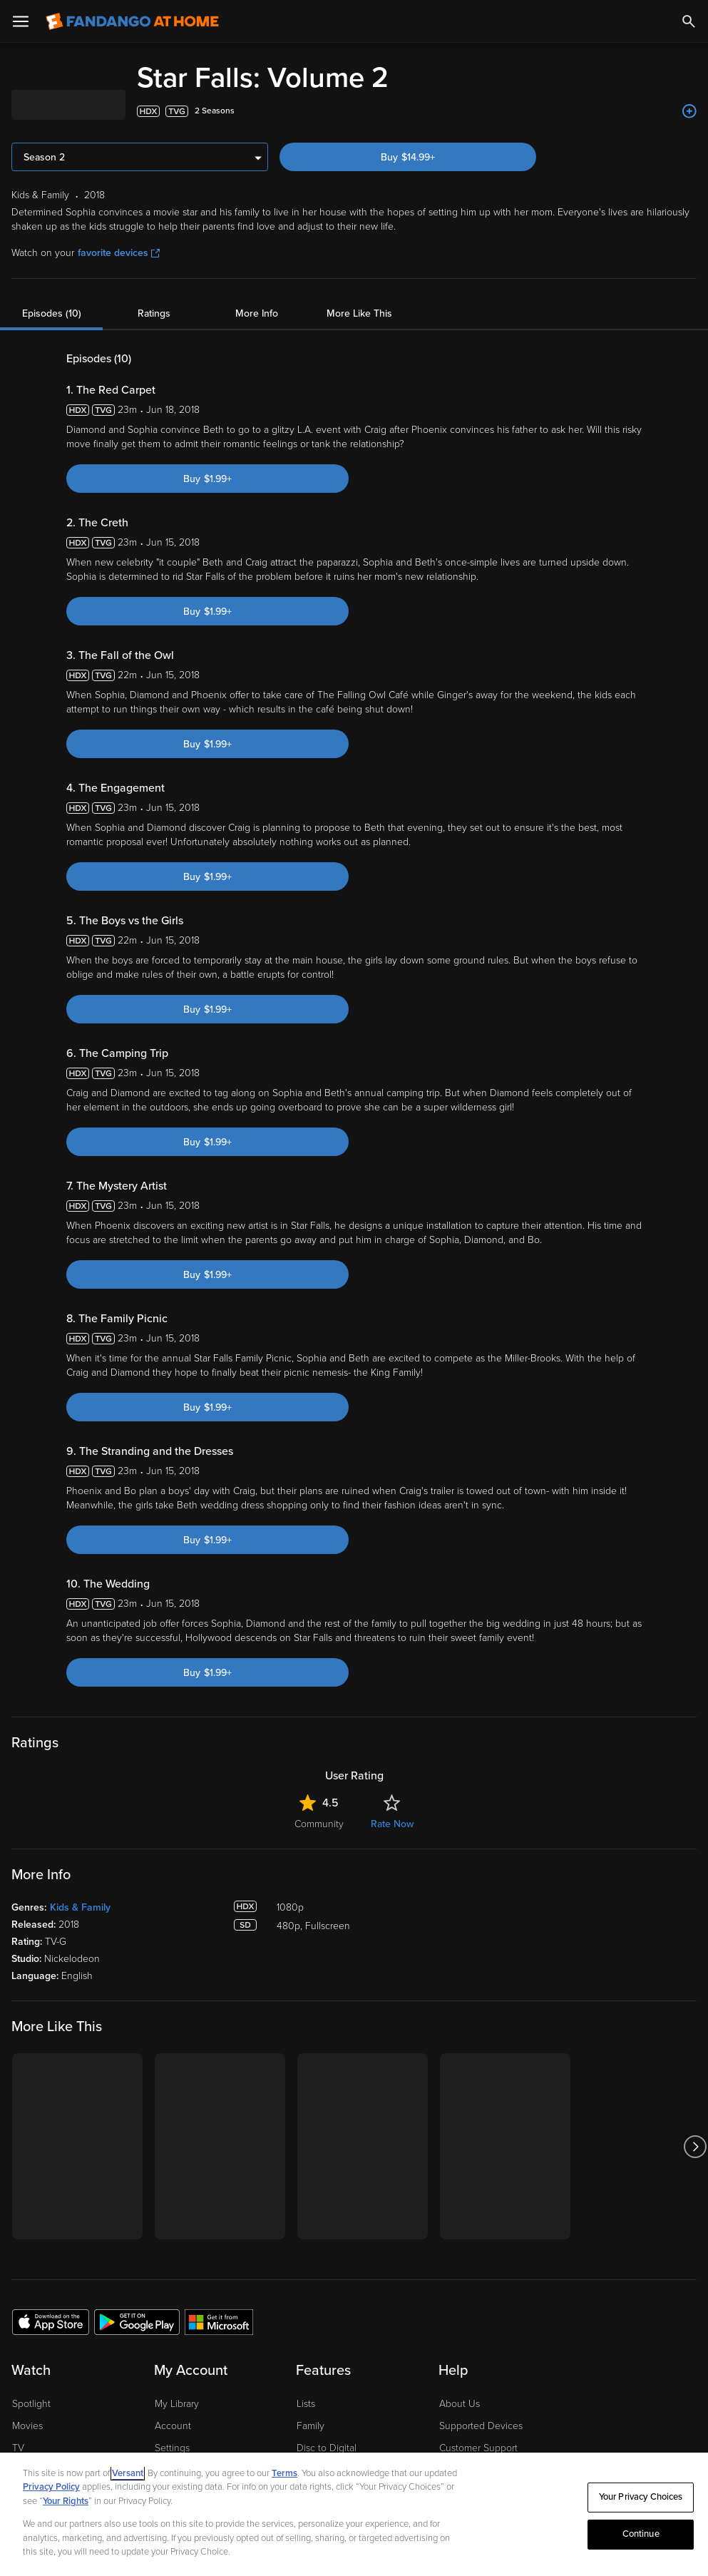 This screenshot has height=2576, width=708. I want to click on [Search], so click(688, 21).